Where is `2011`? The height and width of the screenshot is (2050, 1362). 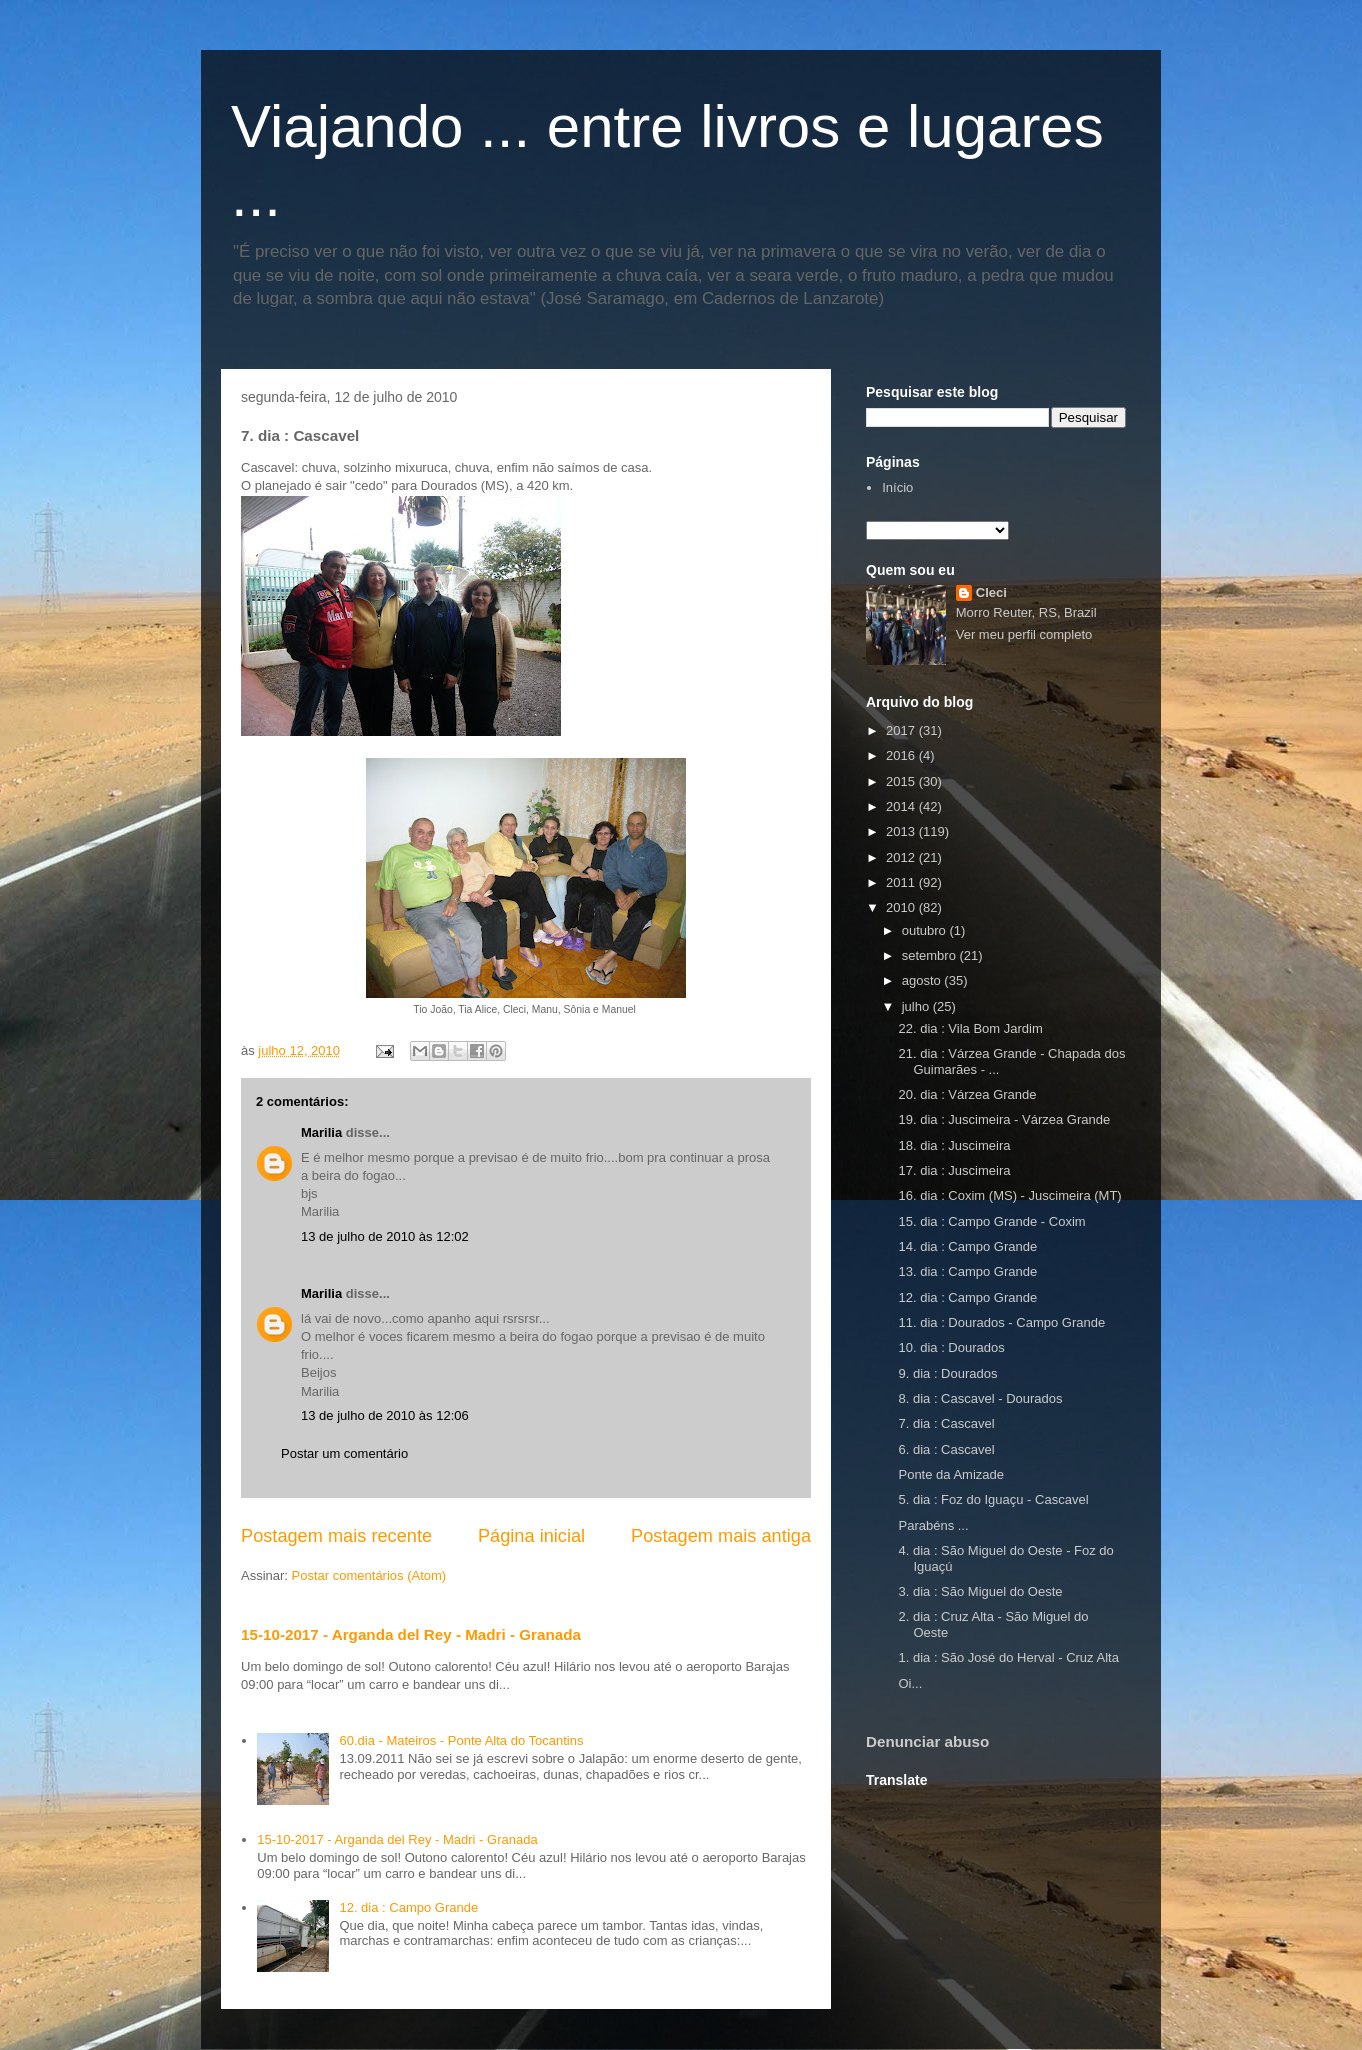 2011 is located at coordinates (902, 882).